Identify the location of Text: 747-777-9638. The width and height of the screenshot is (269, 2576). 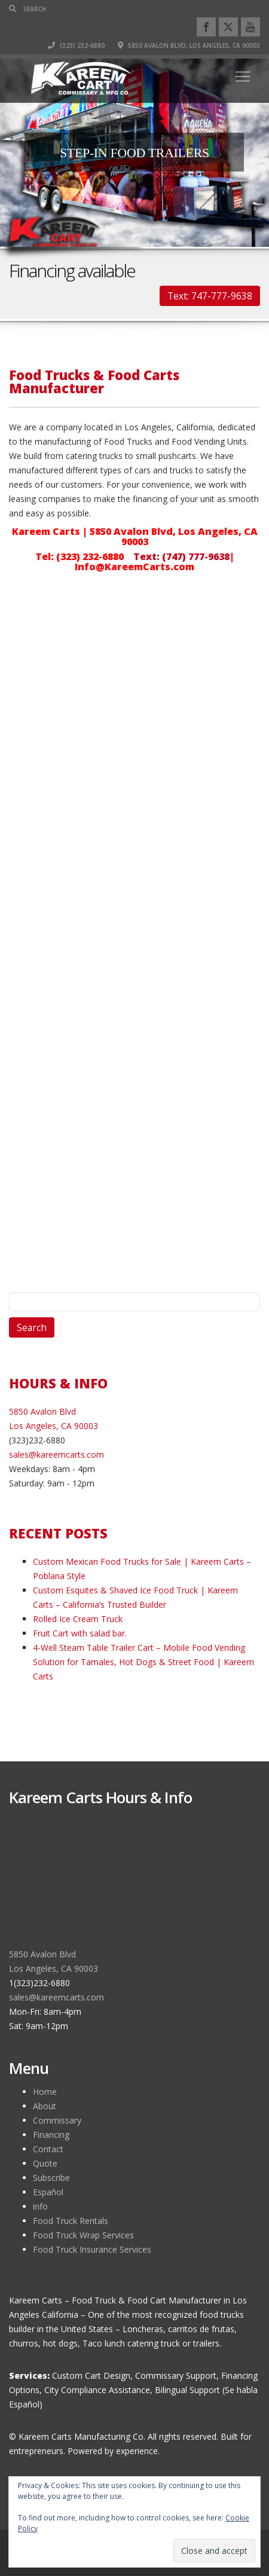
(209, 295).